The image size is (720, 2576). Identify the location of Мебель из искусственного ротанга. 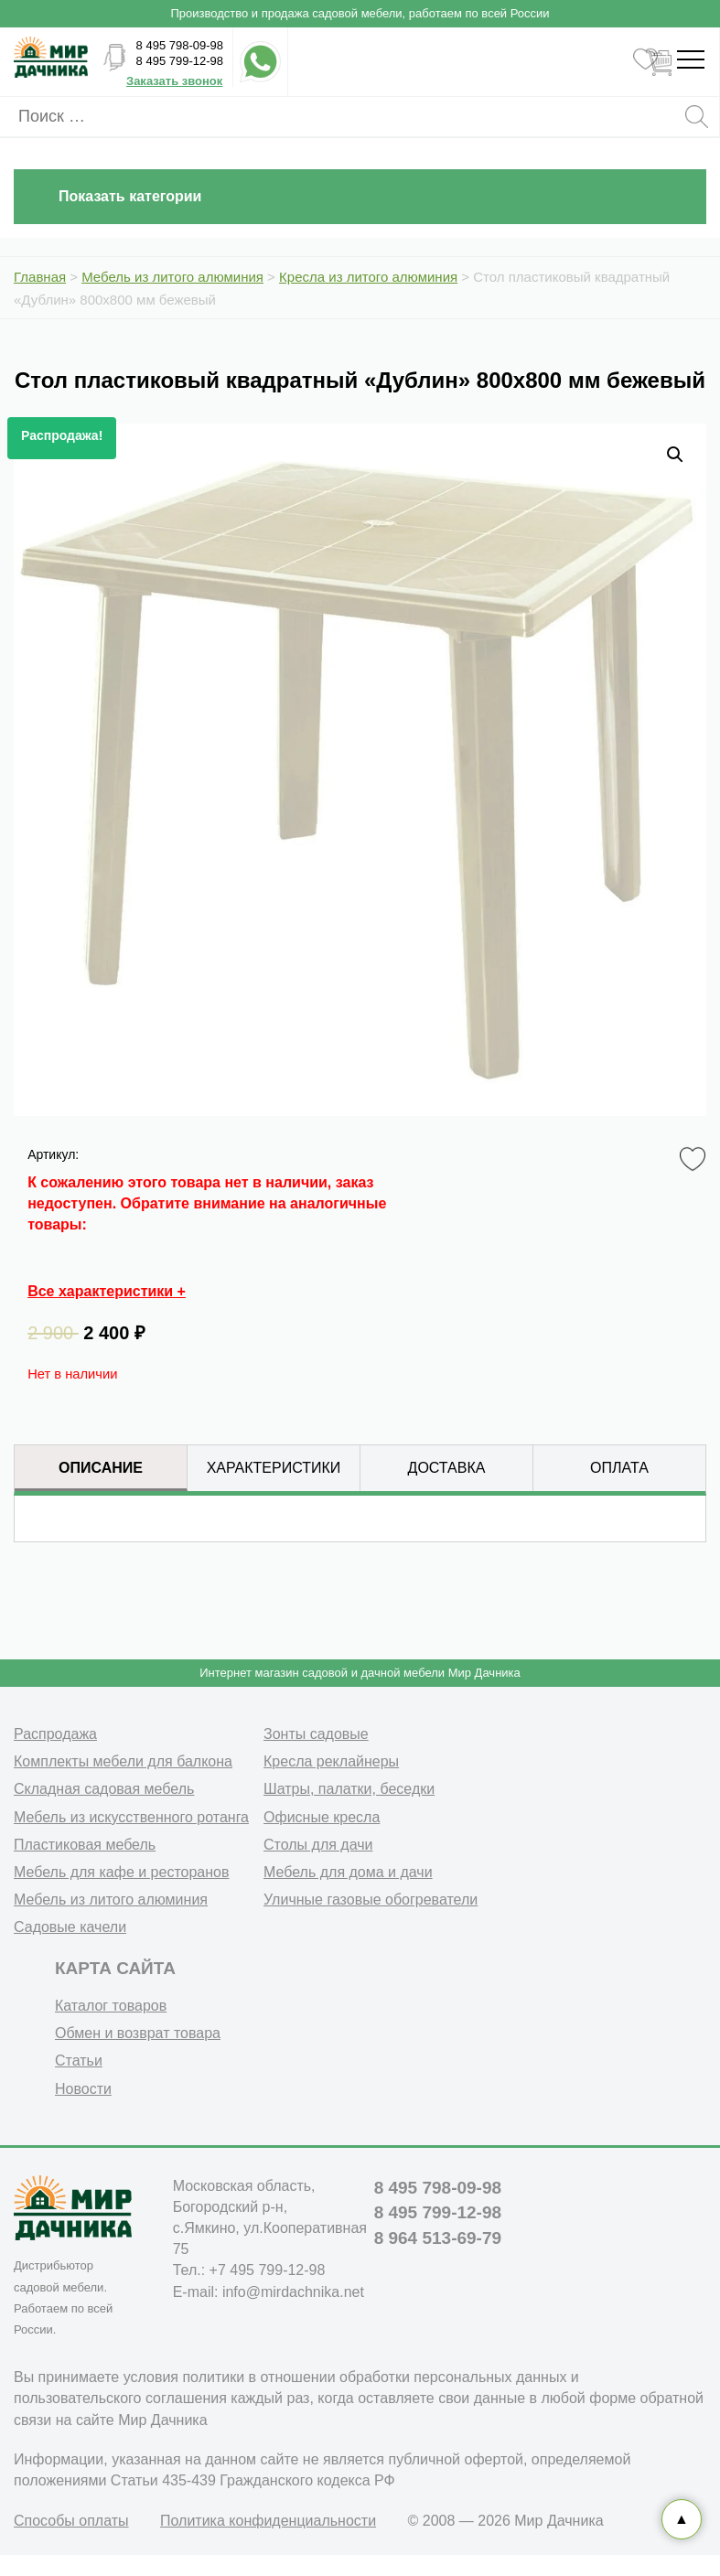
(131, 1817).